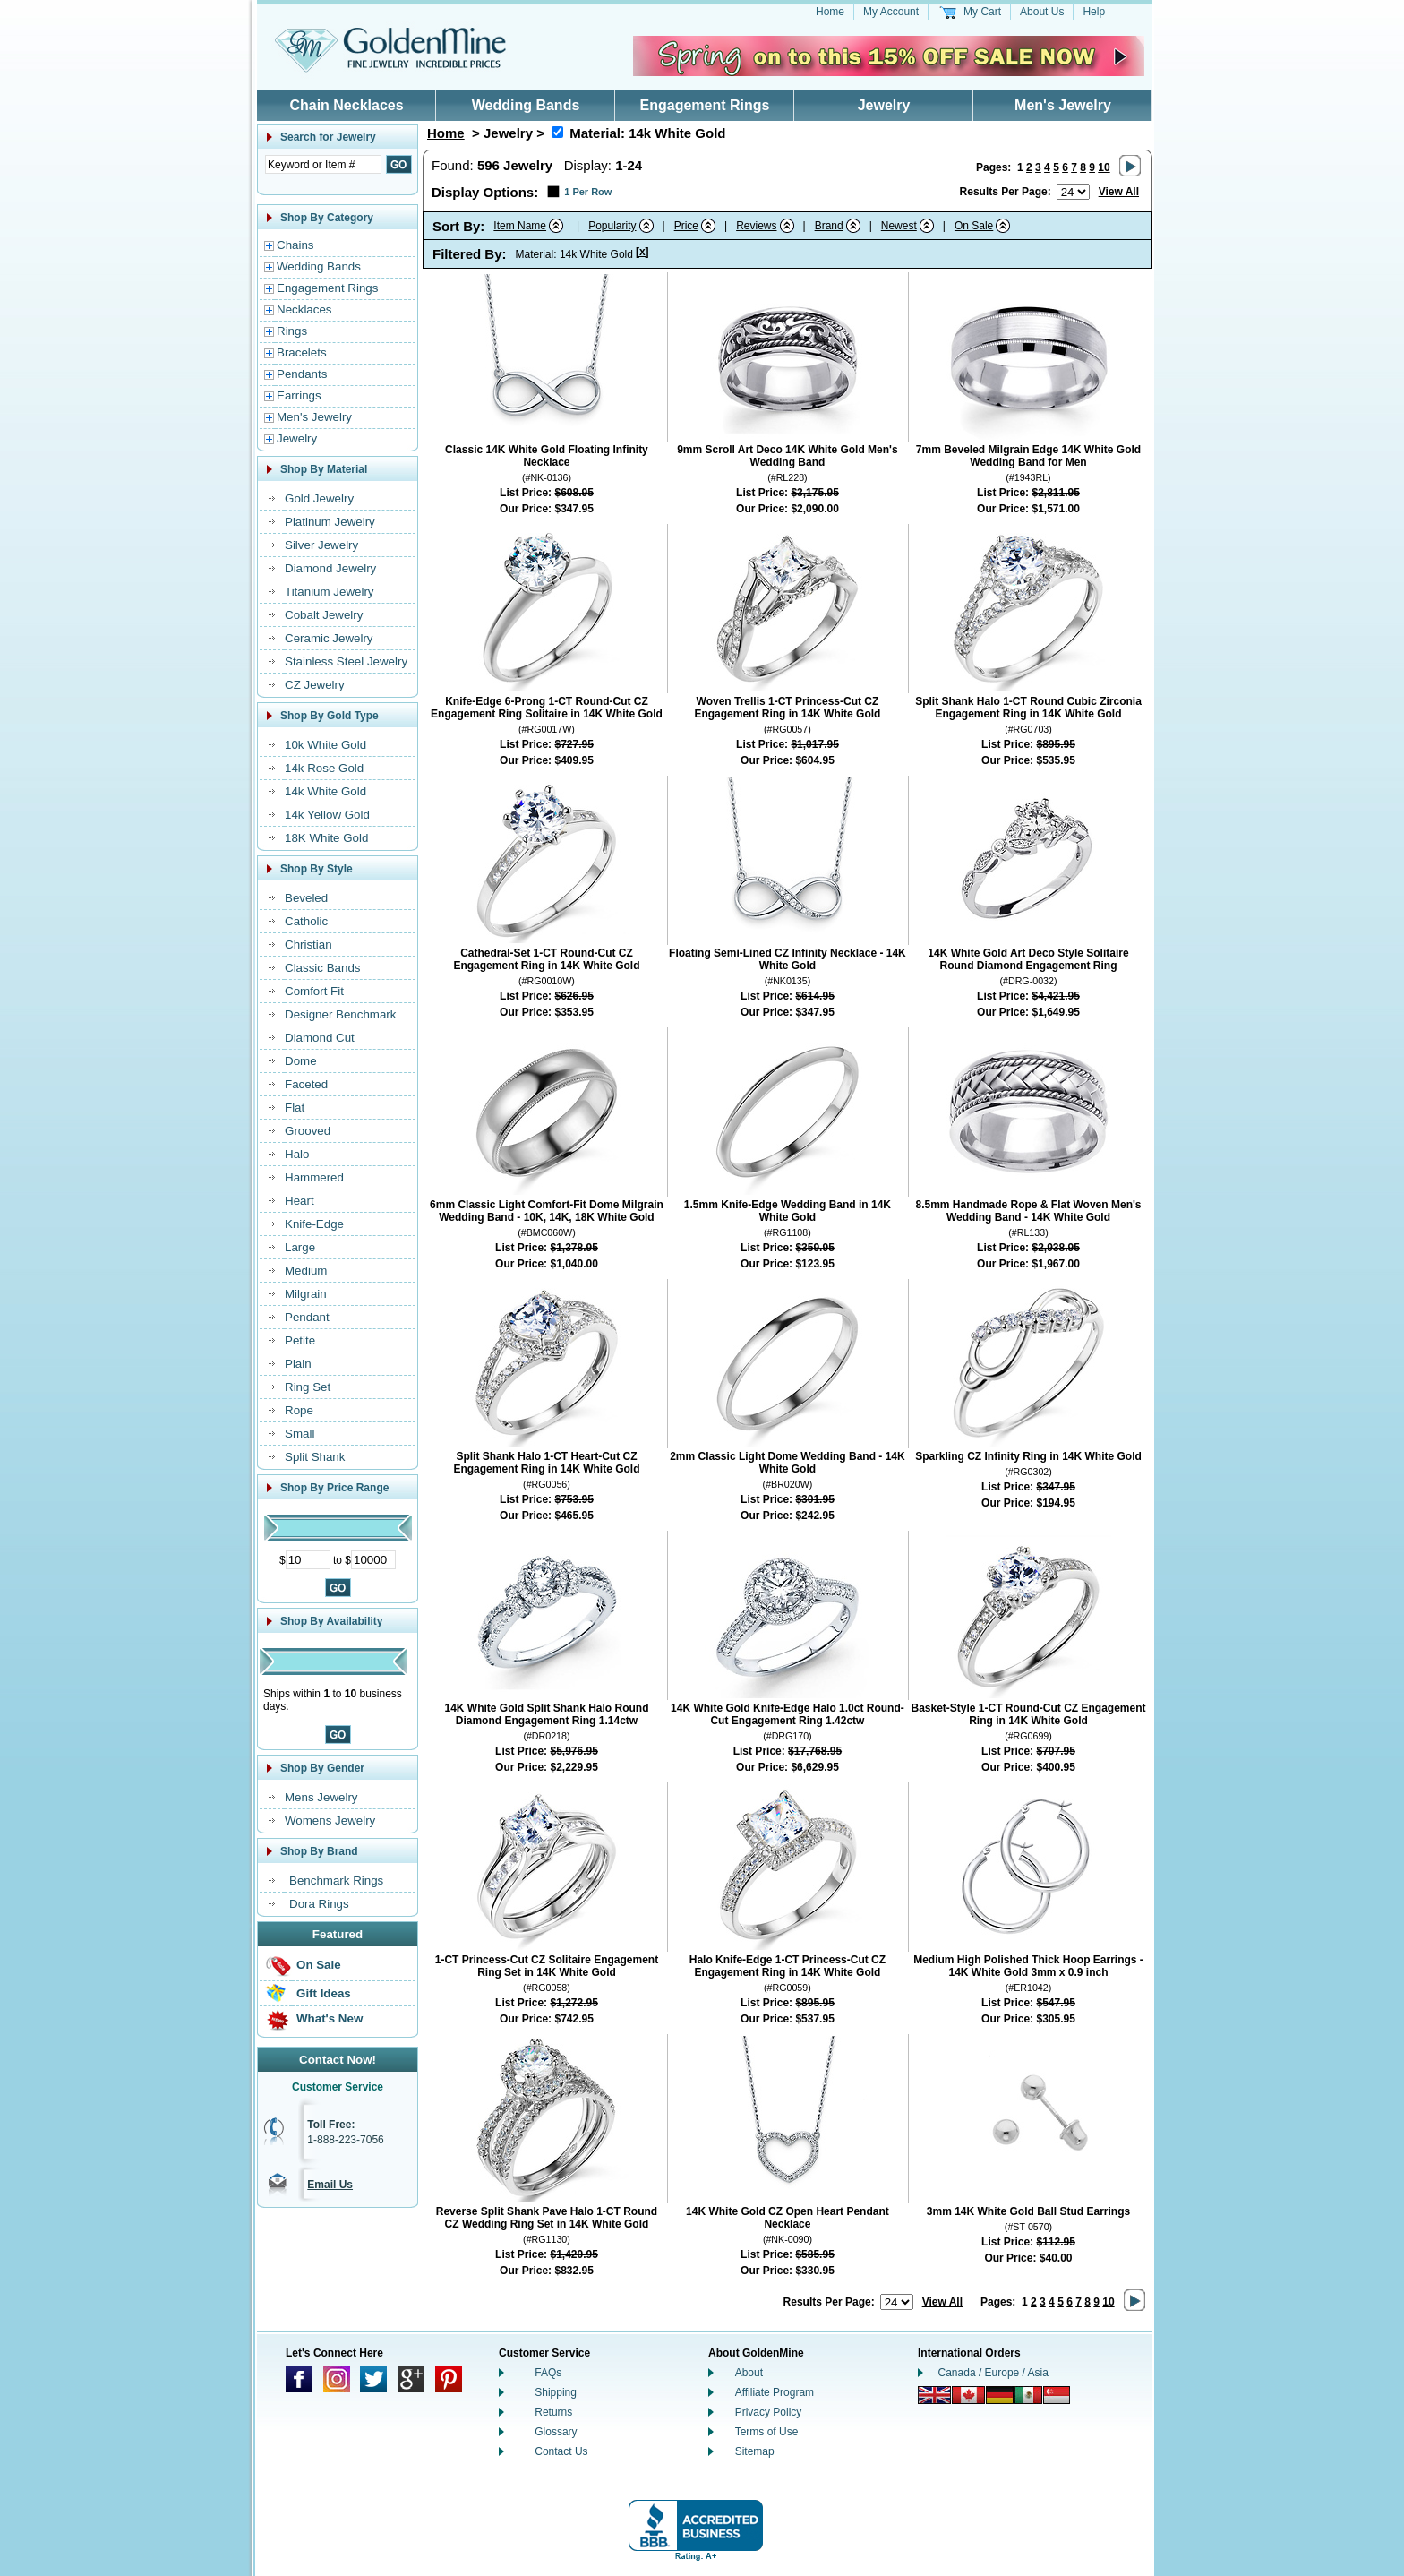  I want to click on 10k White Gold, so click(325, 744).